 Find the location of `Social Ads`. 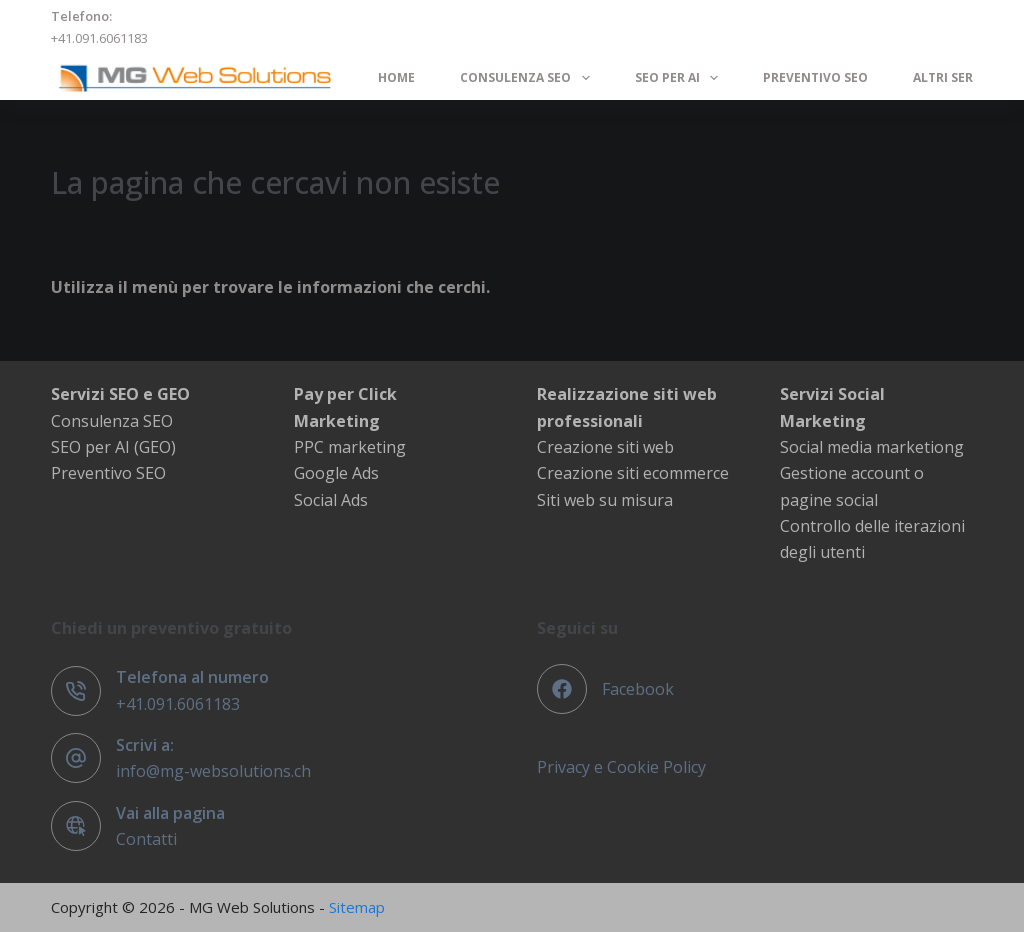

Social Ads is located at coordinates (331, 500).